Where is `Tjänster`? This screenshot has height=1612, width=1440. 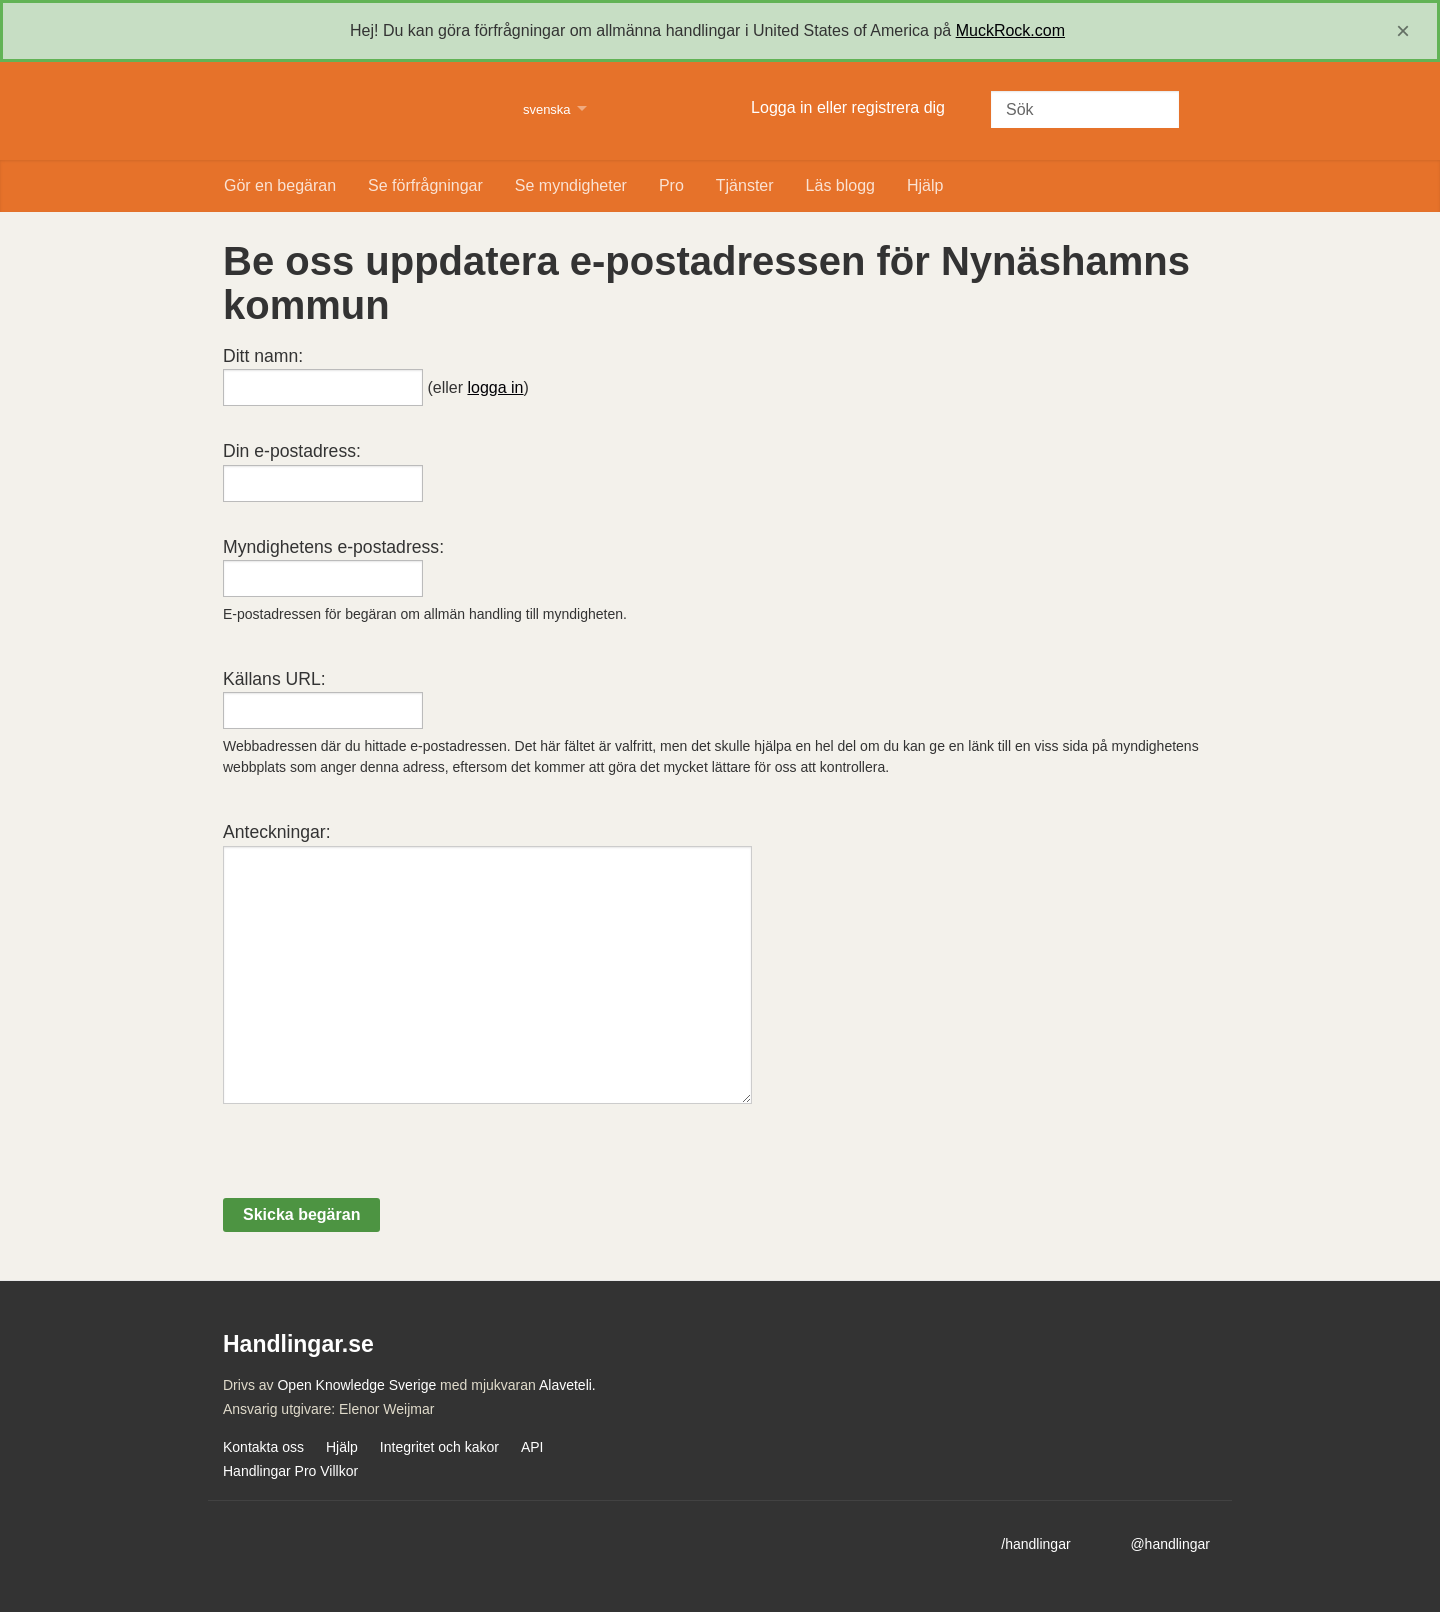
Tjänster is located at coordinates (745, 185).